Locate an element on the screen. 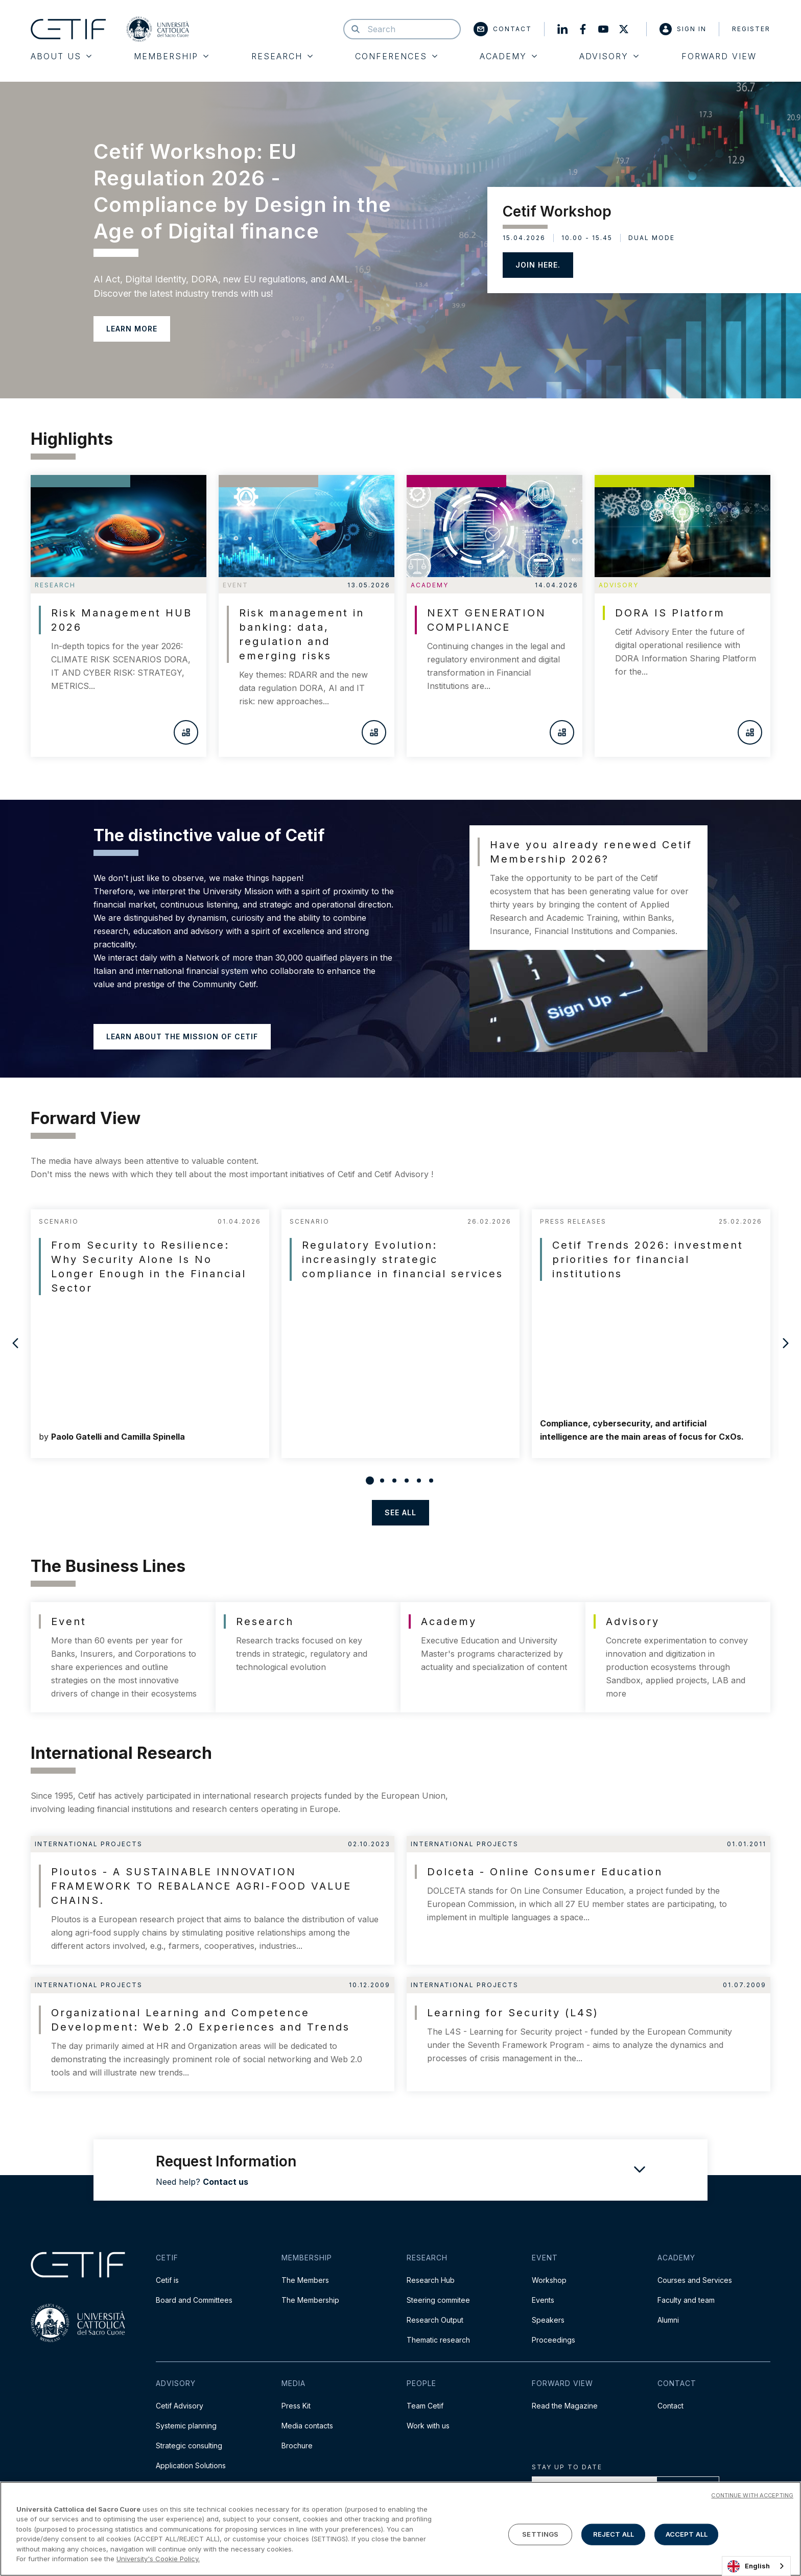  [combobox] is located at coordinates (756, 2566).